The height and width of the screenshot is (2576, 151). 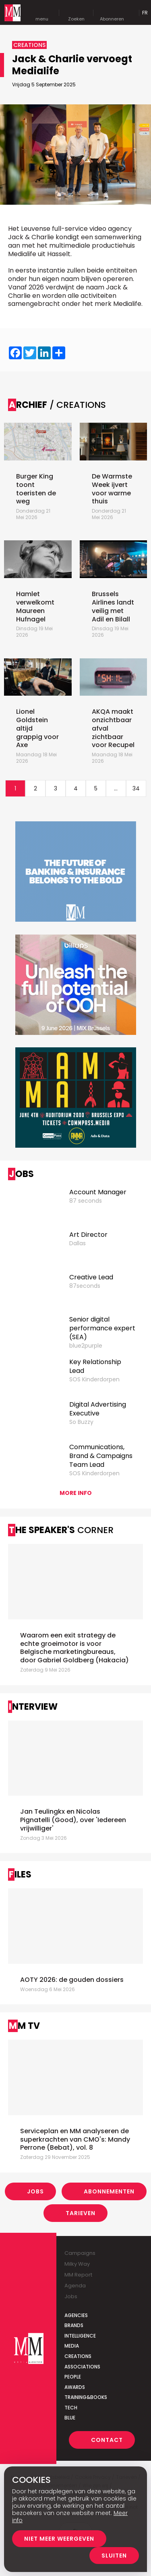 What do you see at coordinates (75, 2285) in the screenshot?
I see `Agenda` at bounding box center [75, 2285].